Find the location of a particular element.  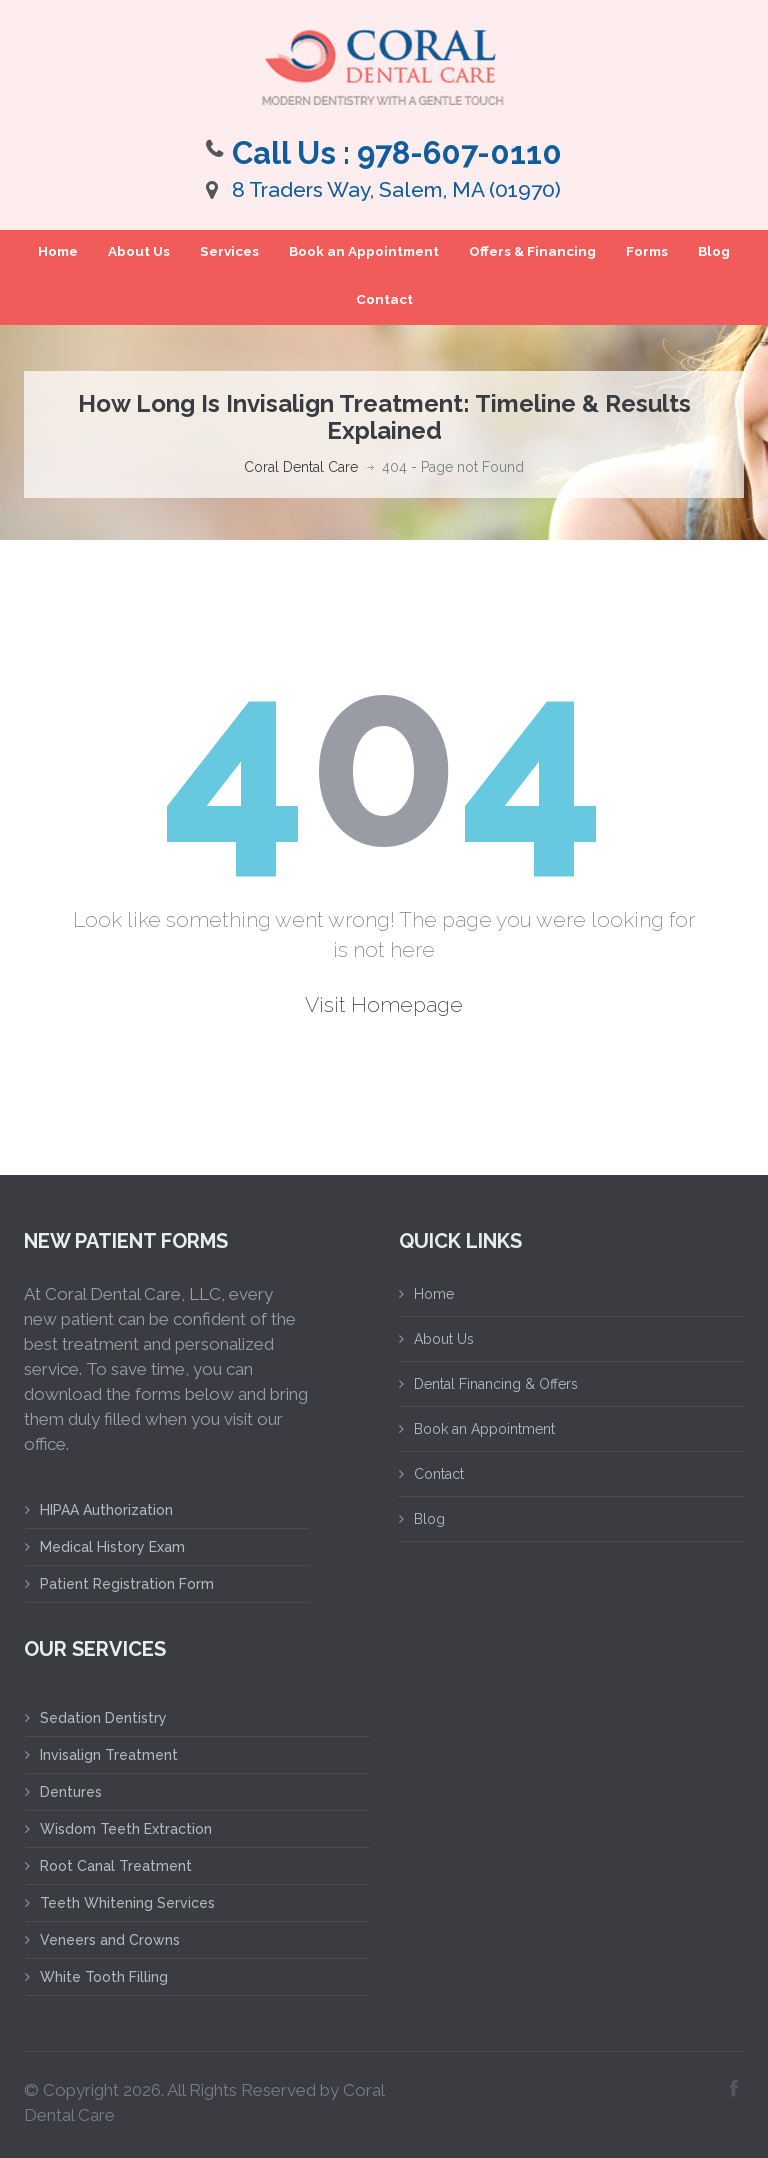

Teeth Whitening Services is located at coordinates (127, 1903).